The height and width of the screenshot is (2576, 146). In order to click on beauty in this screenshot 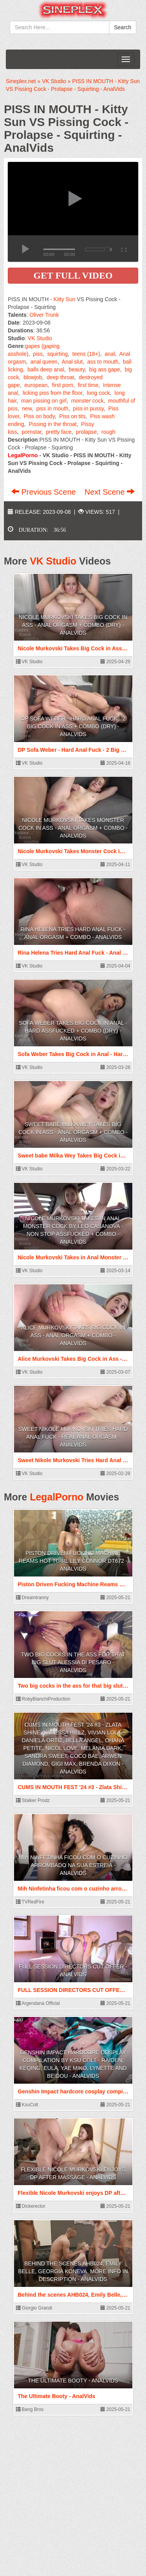, I will do `click(76, 369)`.